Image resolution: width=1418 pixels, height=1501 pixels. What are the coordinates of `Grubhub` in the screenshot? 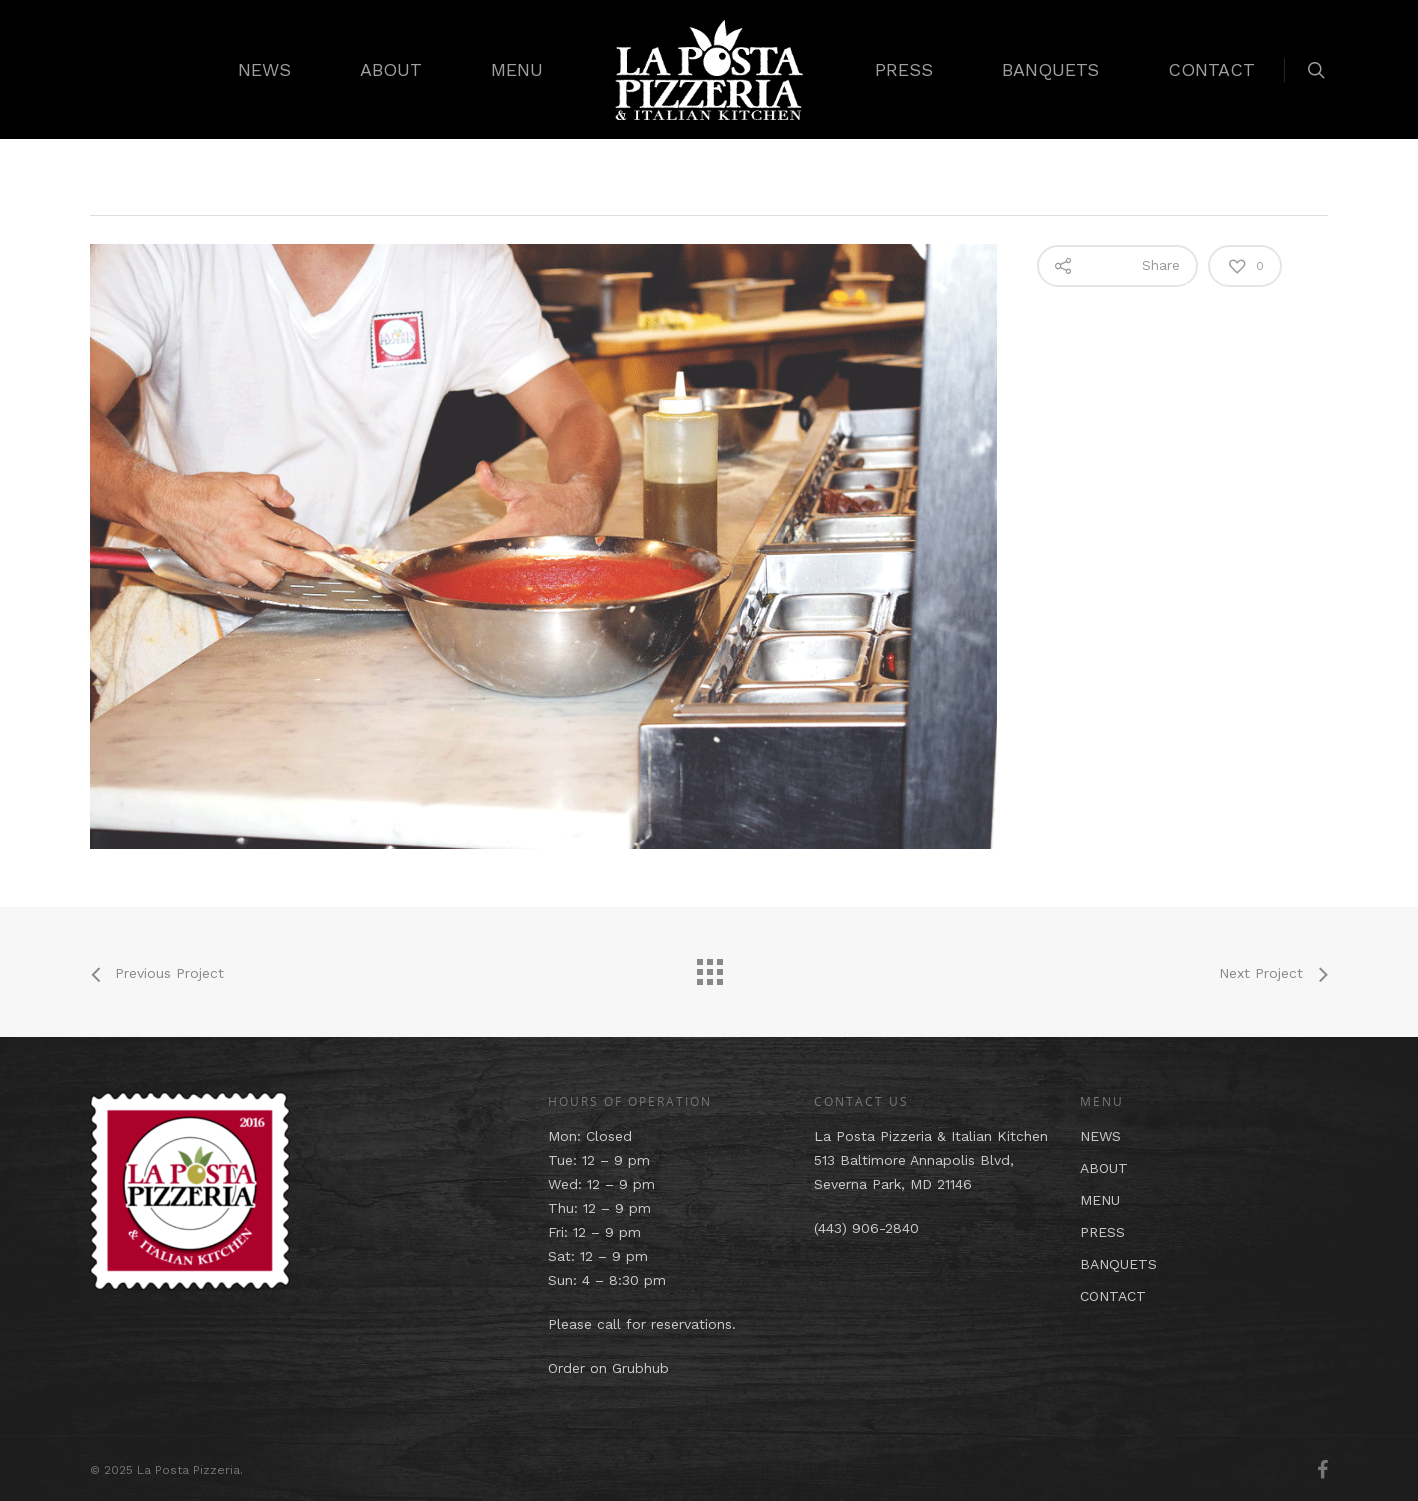 It's located at (640, 1368).